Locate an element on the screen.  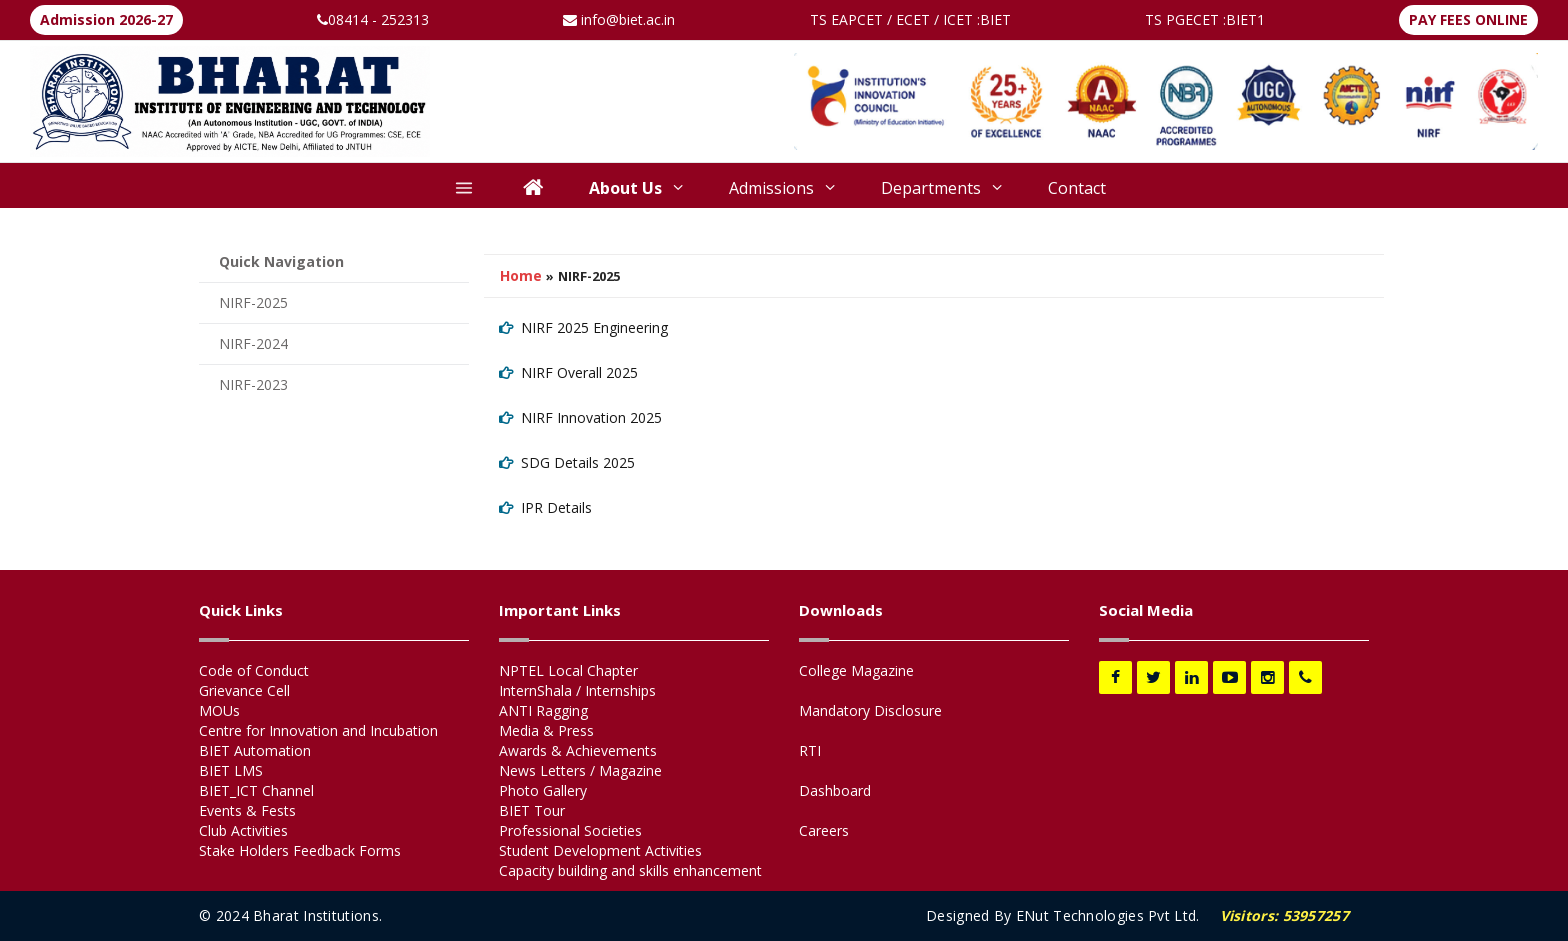
SDG Details 2025 is located at coordinates (578, 462).